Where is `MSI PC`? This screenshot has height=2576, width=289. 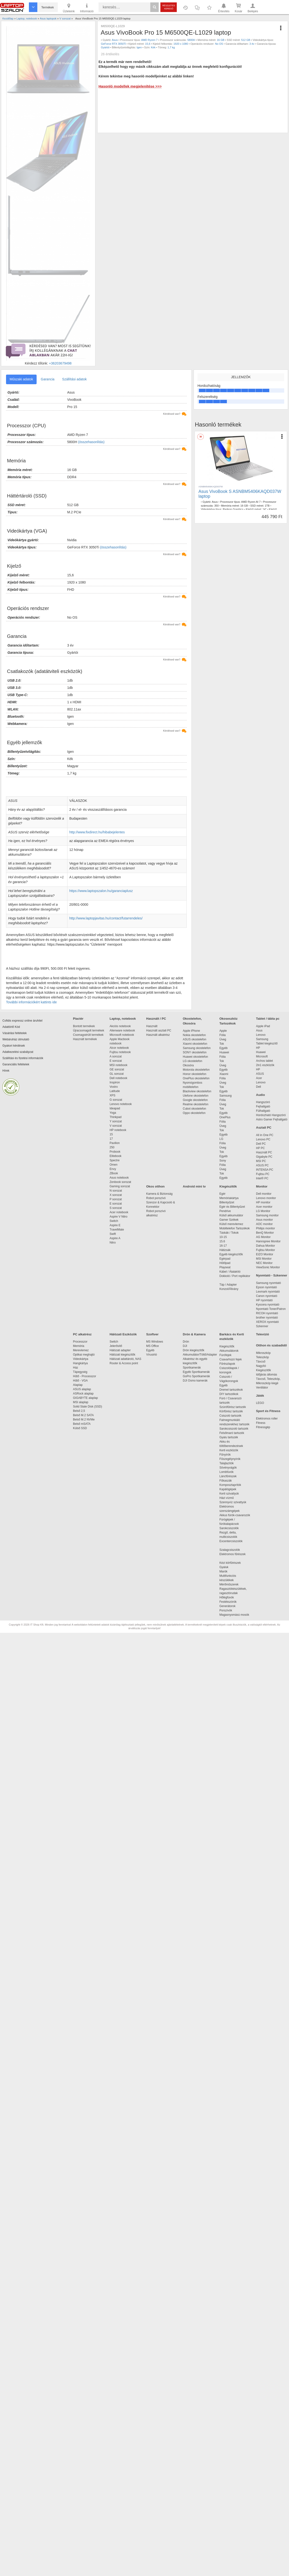 MSI PC is located at coordinates (261, 1161).